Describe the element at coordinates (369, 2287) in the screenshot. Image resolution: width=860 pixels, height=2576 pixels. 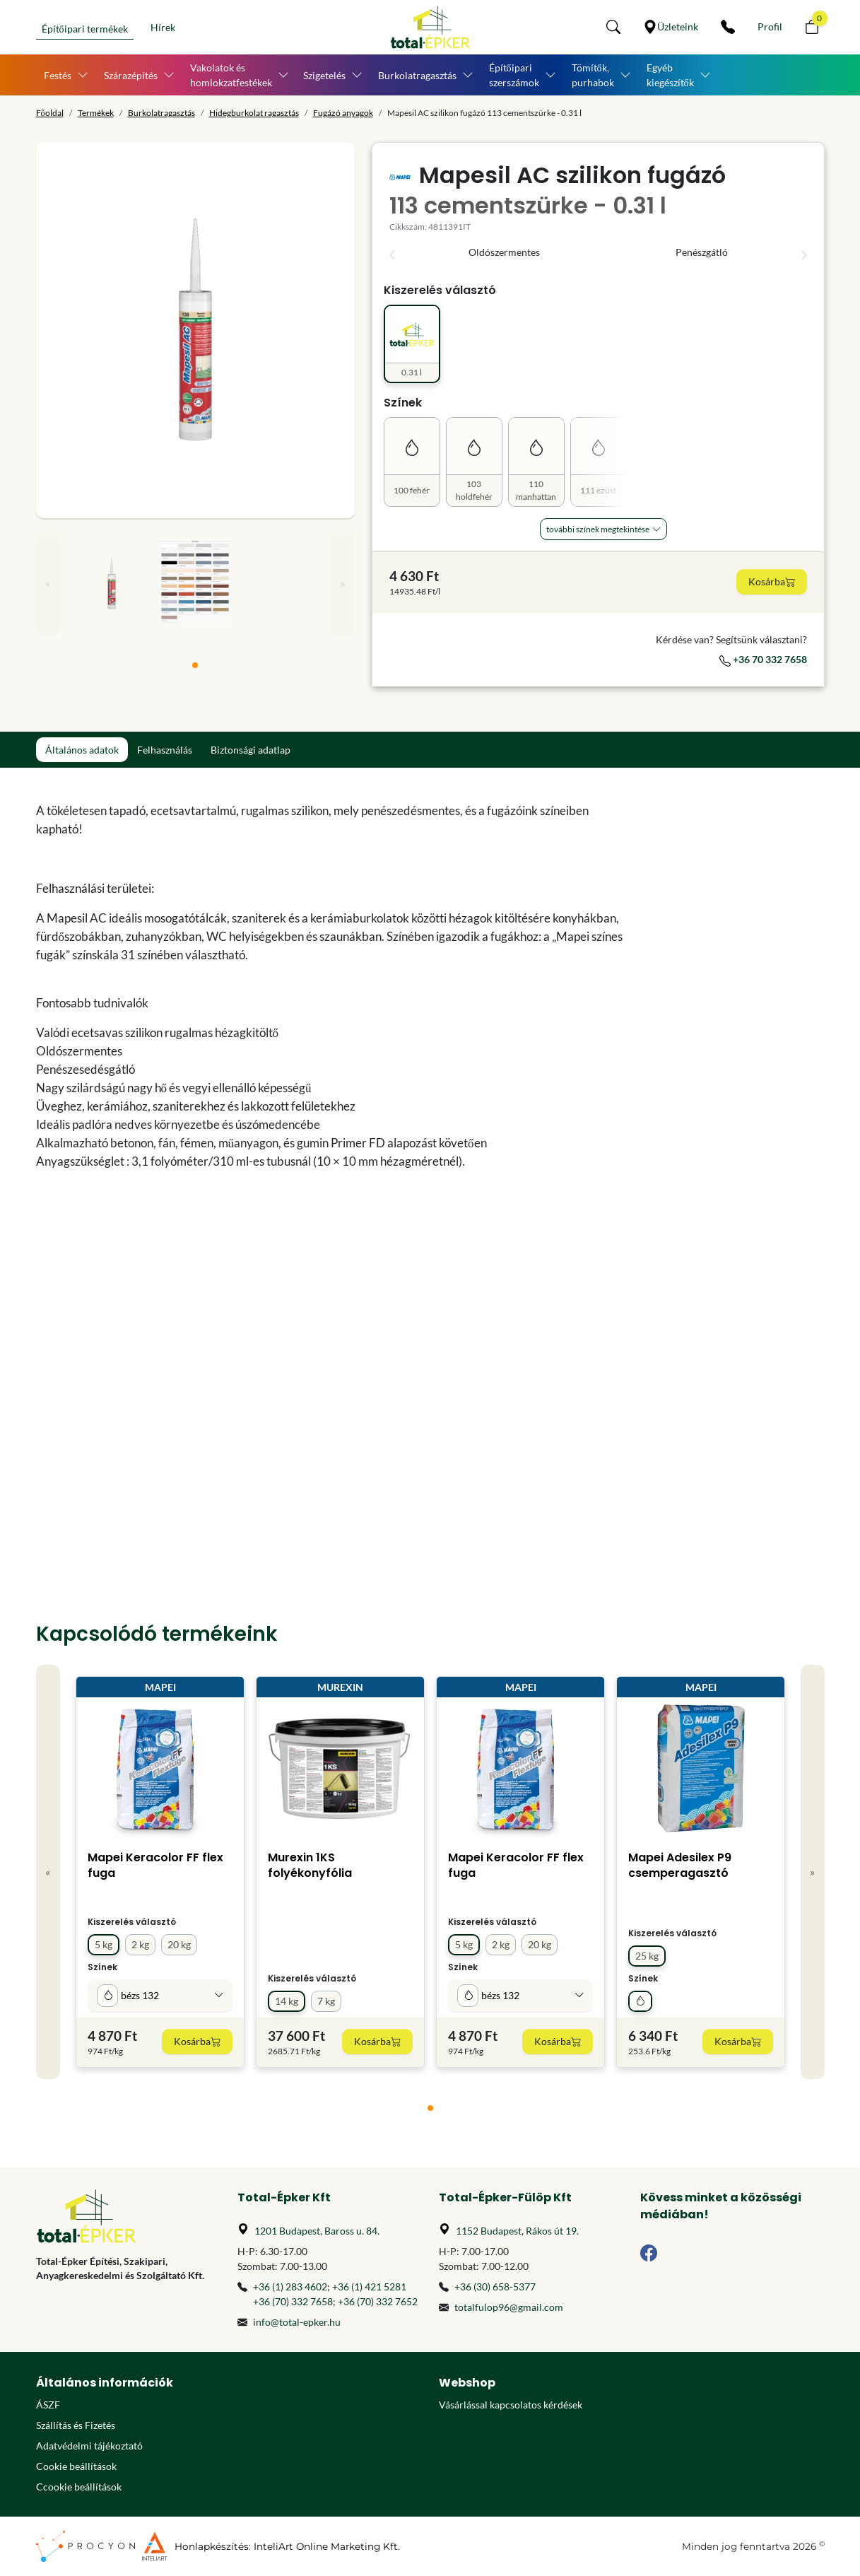
I see `+36 (1) 421 5281` at that location.